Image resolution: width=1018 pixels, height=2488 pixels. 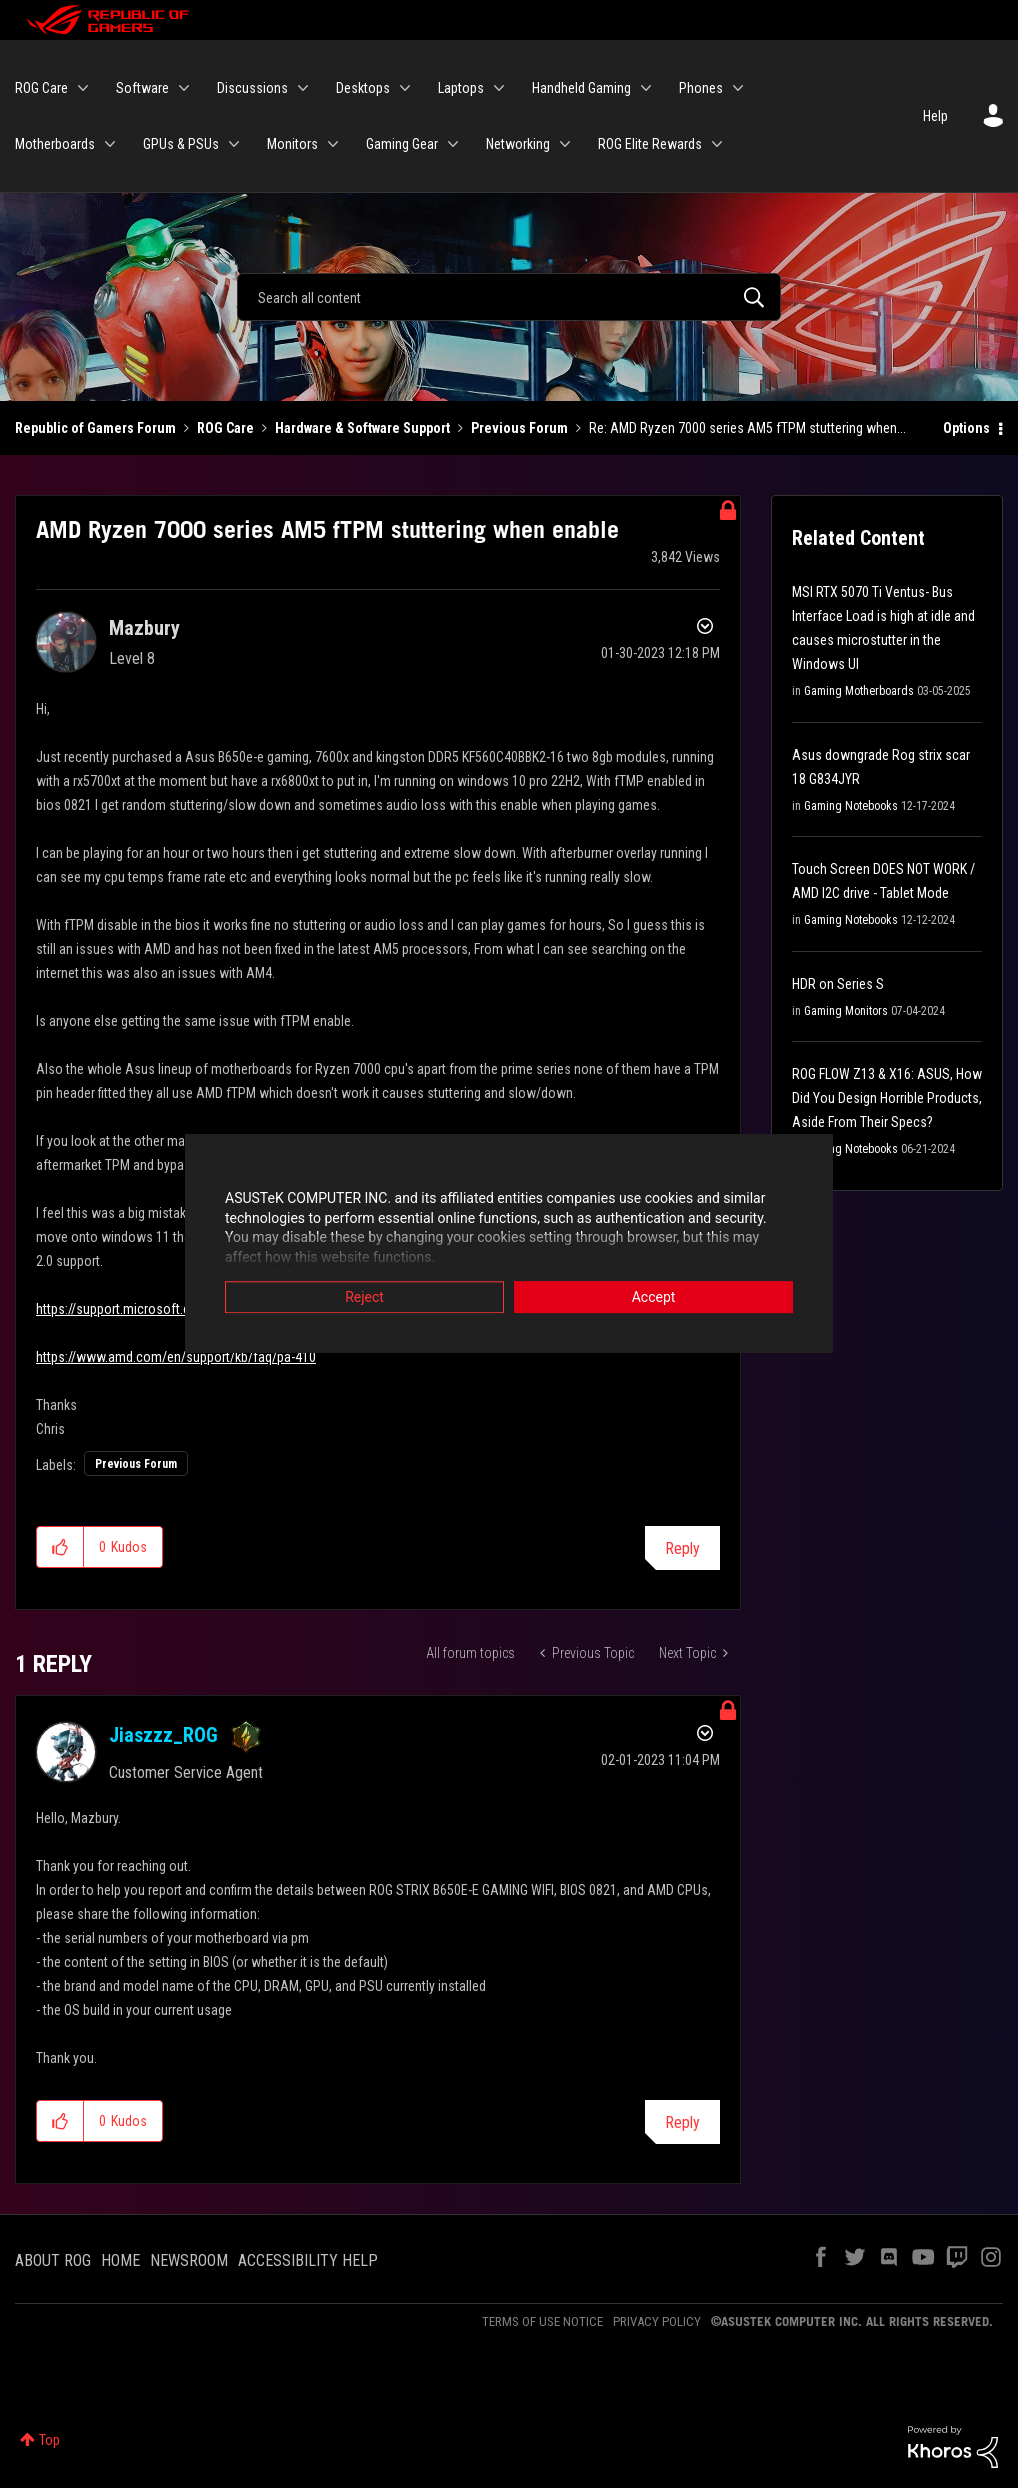 I want to click on ROG FLOW Z13 & X16: ASUS, How Did You Design Horrible Products, Aside From Their Specs?, so click(x=887, y=1098).